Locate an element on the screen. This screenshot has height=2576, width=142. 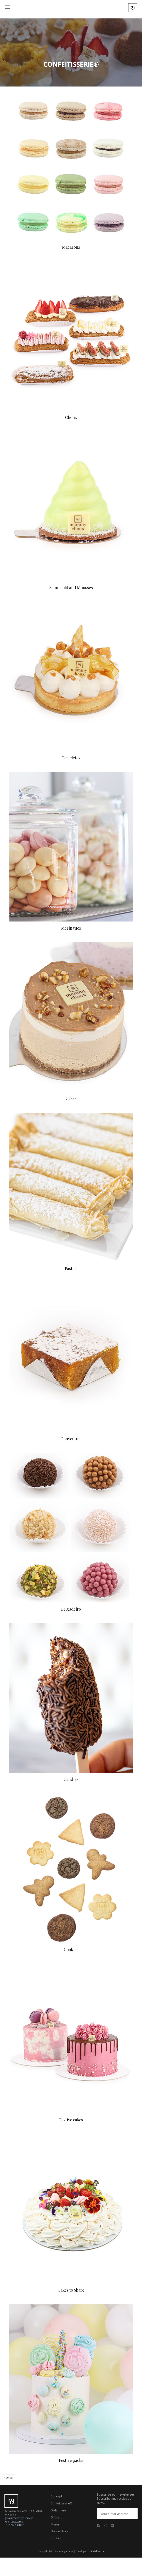
« voltar is located at coordinates (8, 2477).